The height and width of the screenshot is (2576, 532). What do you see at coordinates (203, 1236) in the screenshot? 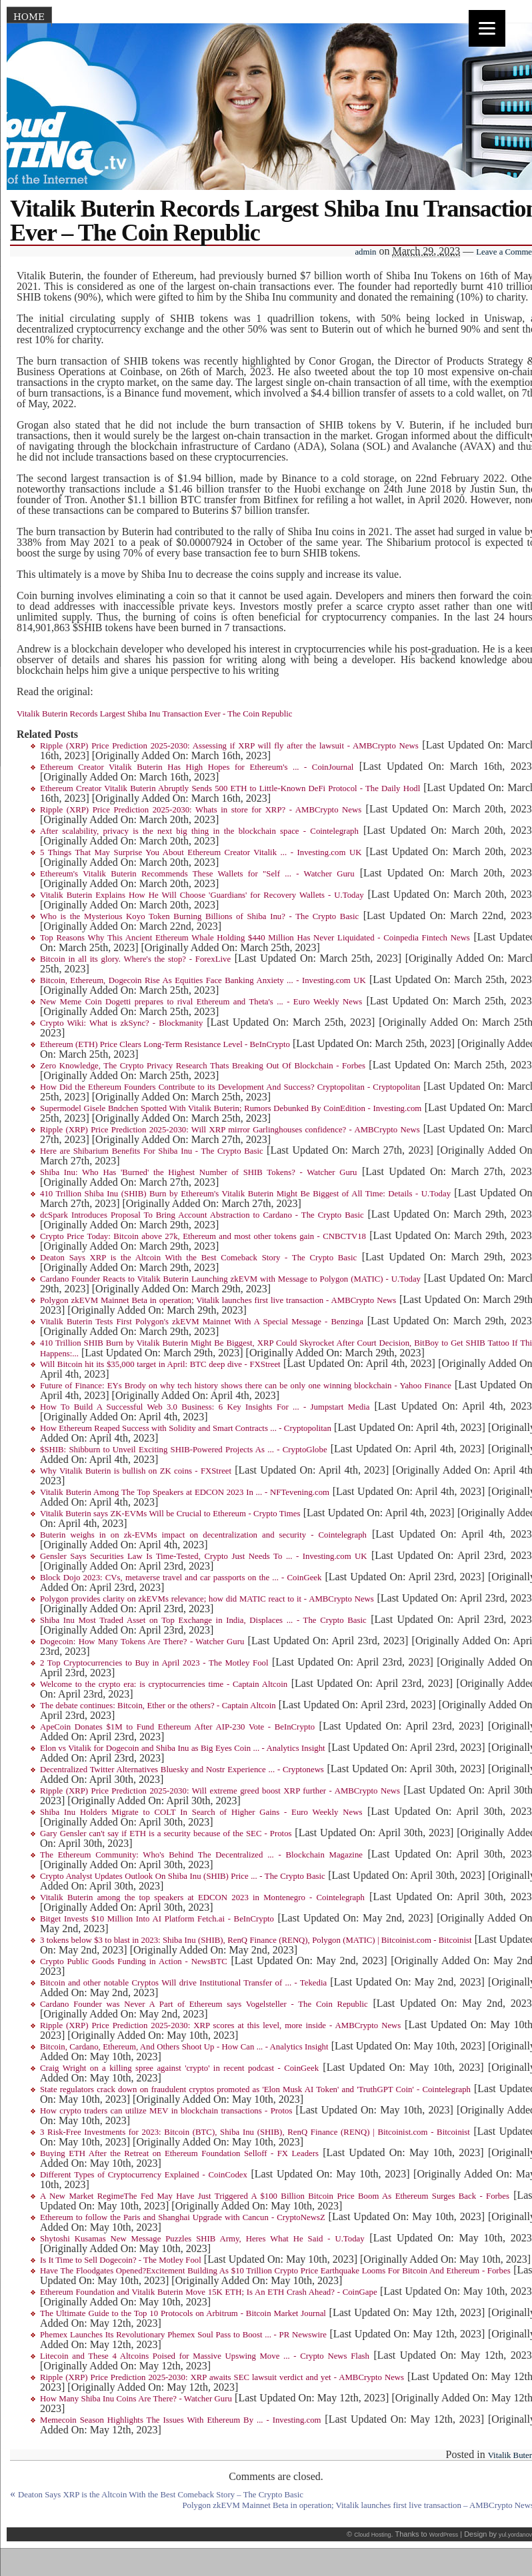
I see `Crypto Price Today: Bitcoin above 27k, Ethereum and most other tokens gain - CNBCTV18` at bounding box center [203, 1236].